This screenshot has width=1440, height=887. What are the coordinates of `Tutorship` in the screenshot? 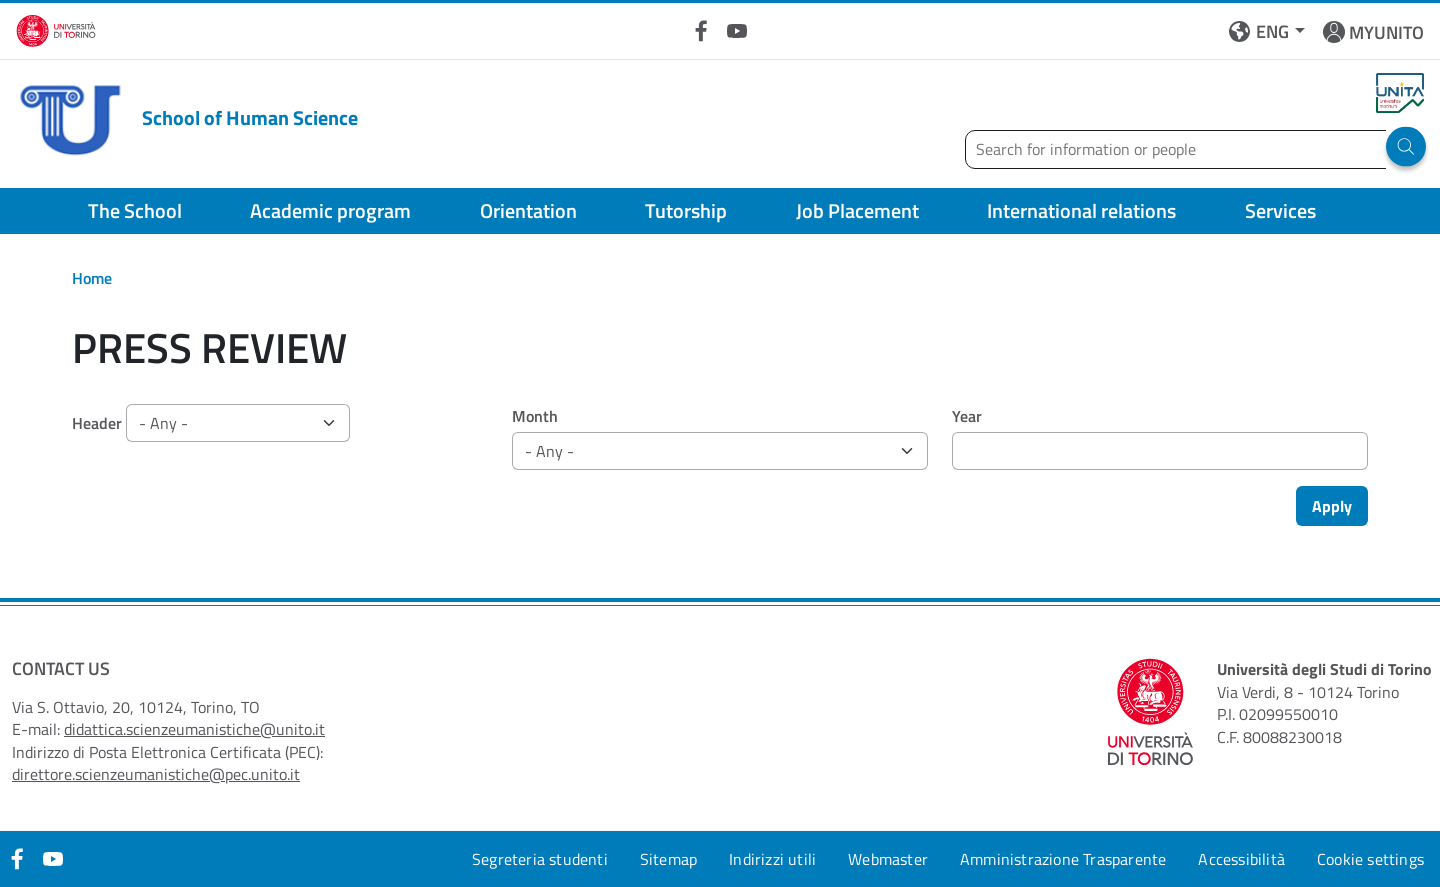 It's located at (686, 210).